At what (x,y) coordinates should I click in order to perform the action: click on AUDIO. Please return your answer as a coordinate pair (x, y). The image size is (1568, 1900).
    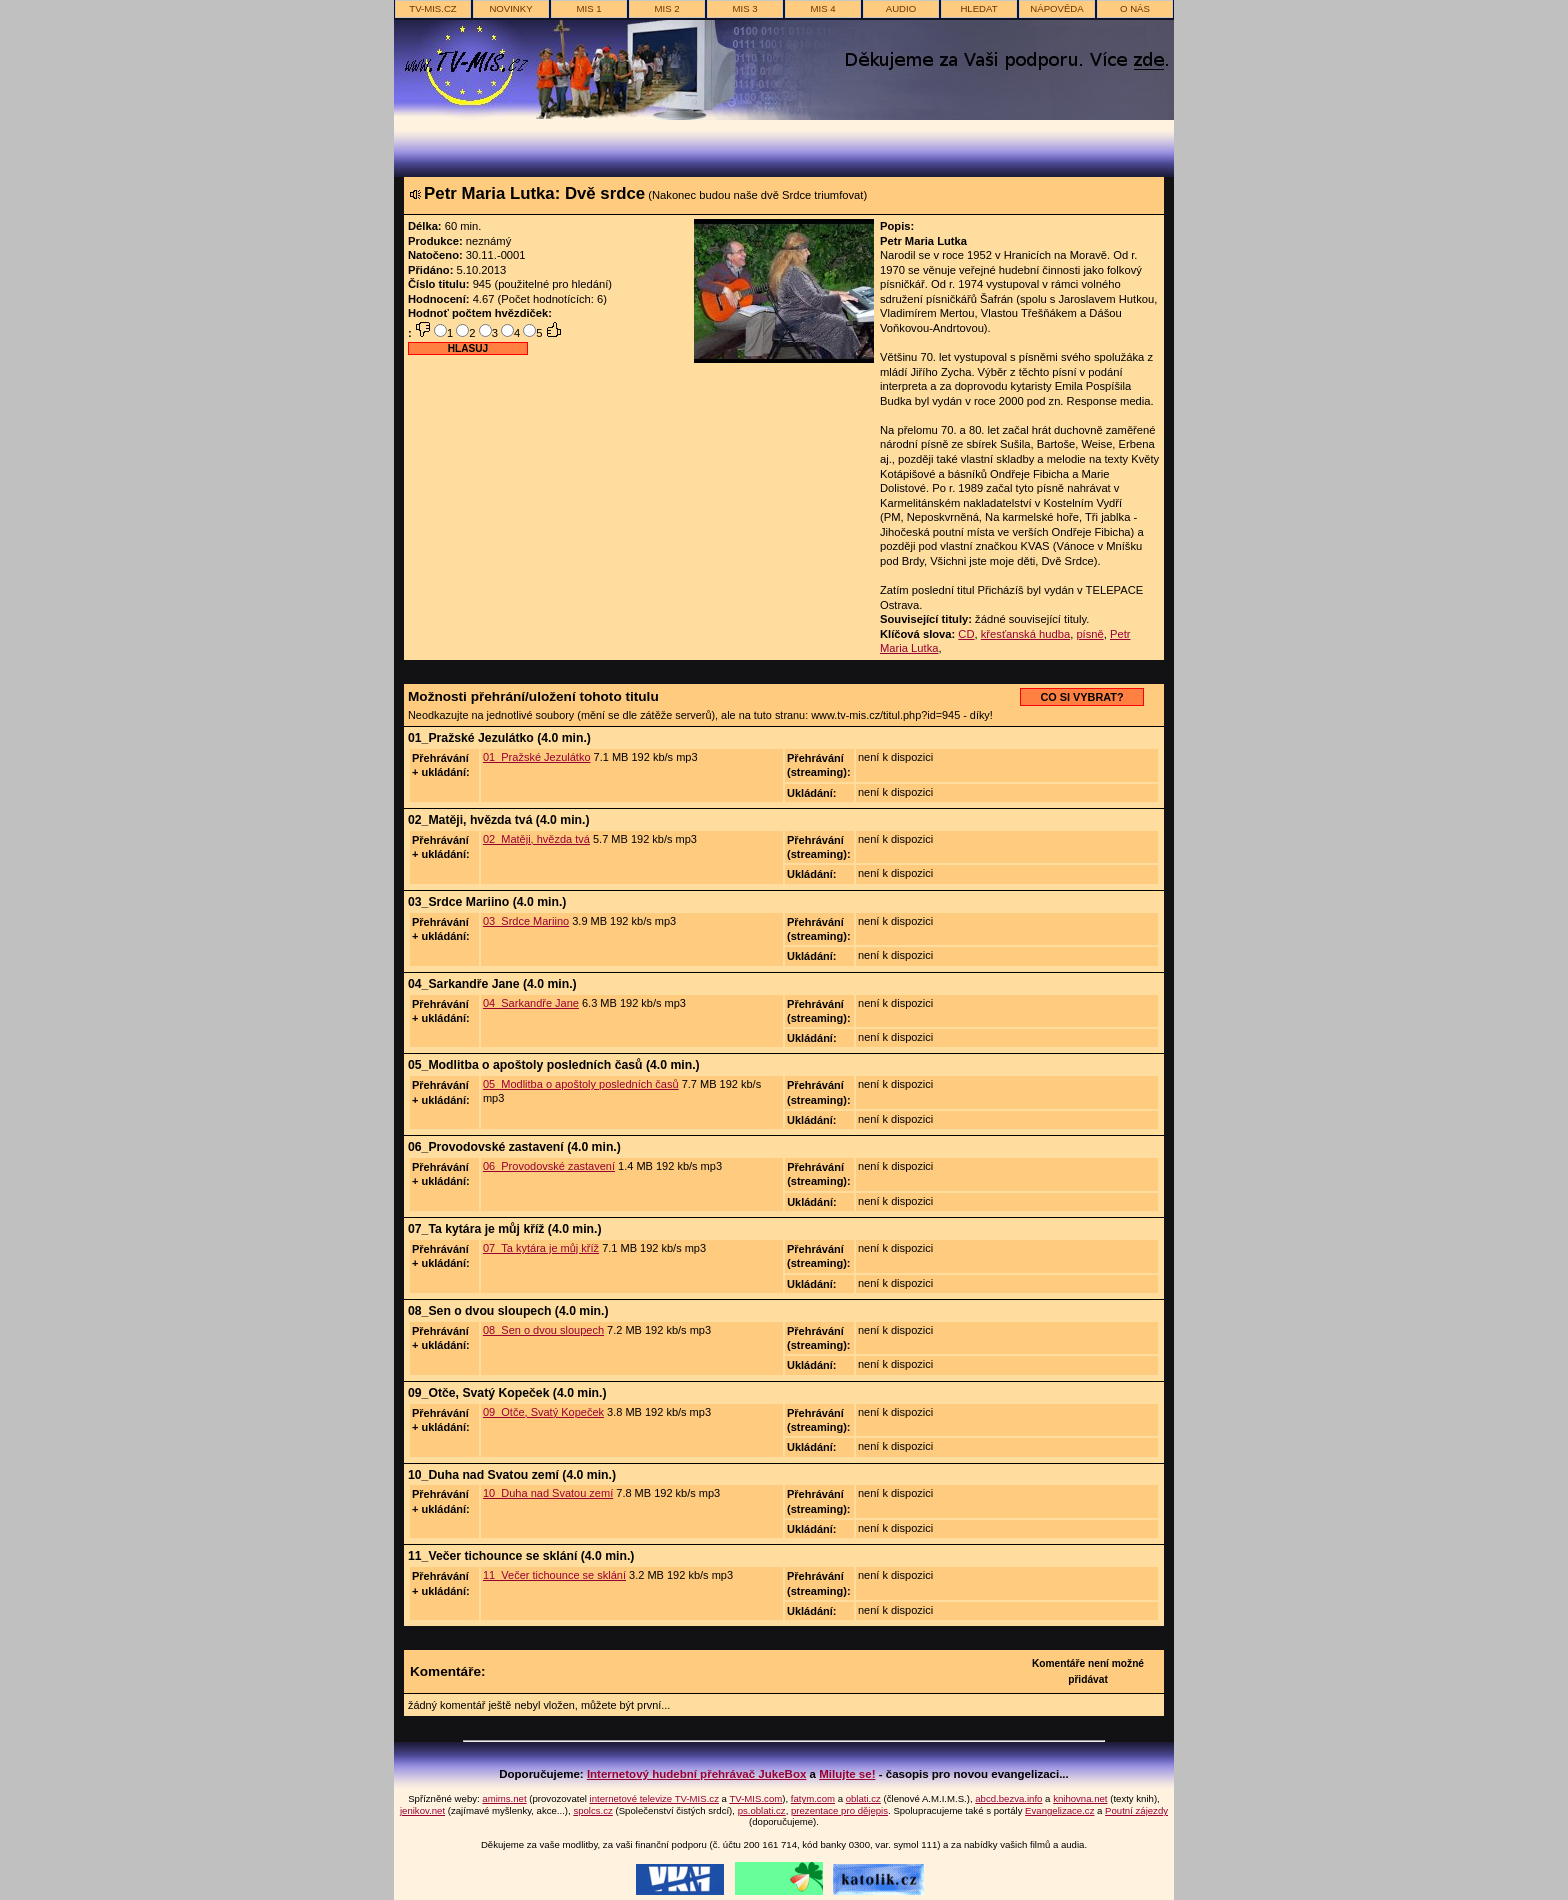
    Looking at the image, I should click on (901, 8).